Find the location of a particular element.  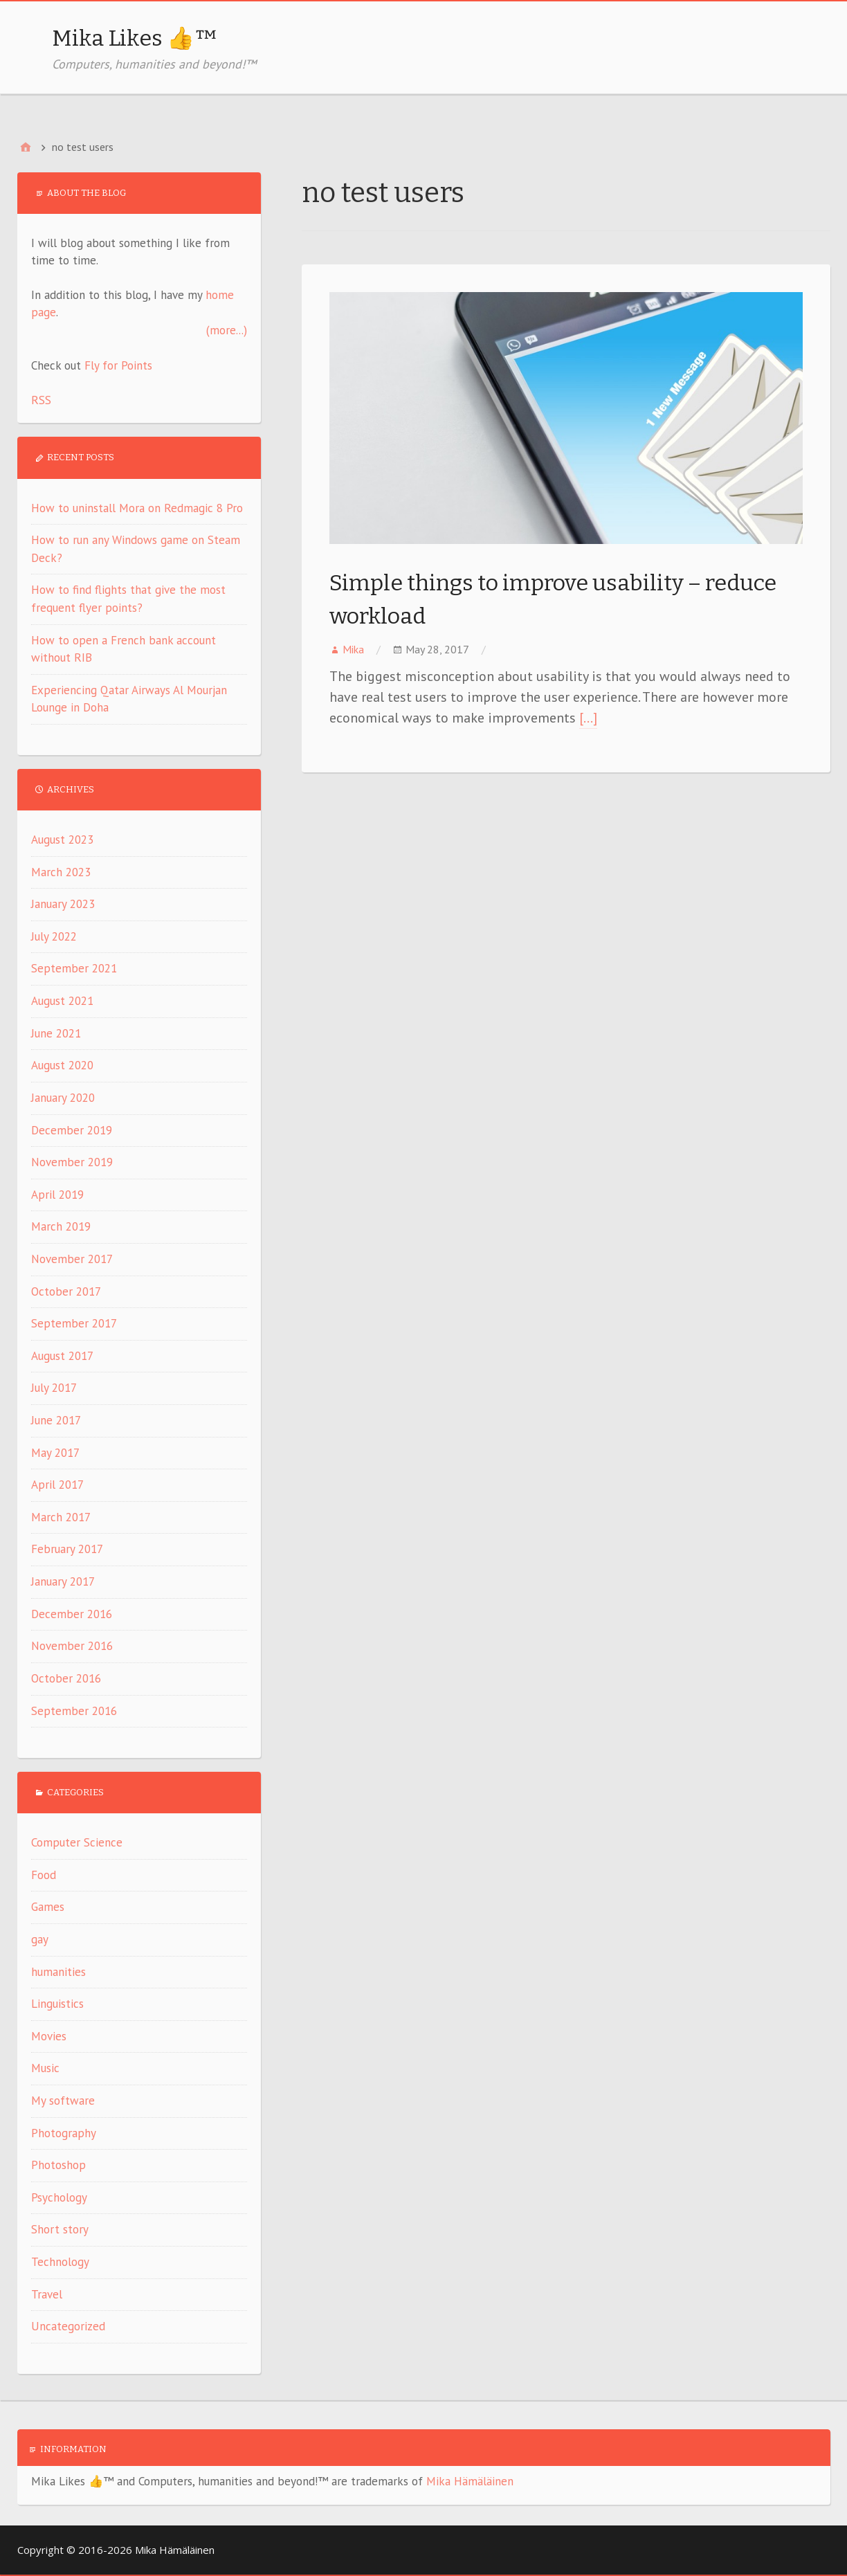

September 2016 is located at coordinates (74, 1710).